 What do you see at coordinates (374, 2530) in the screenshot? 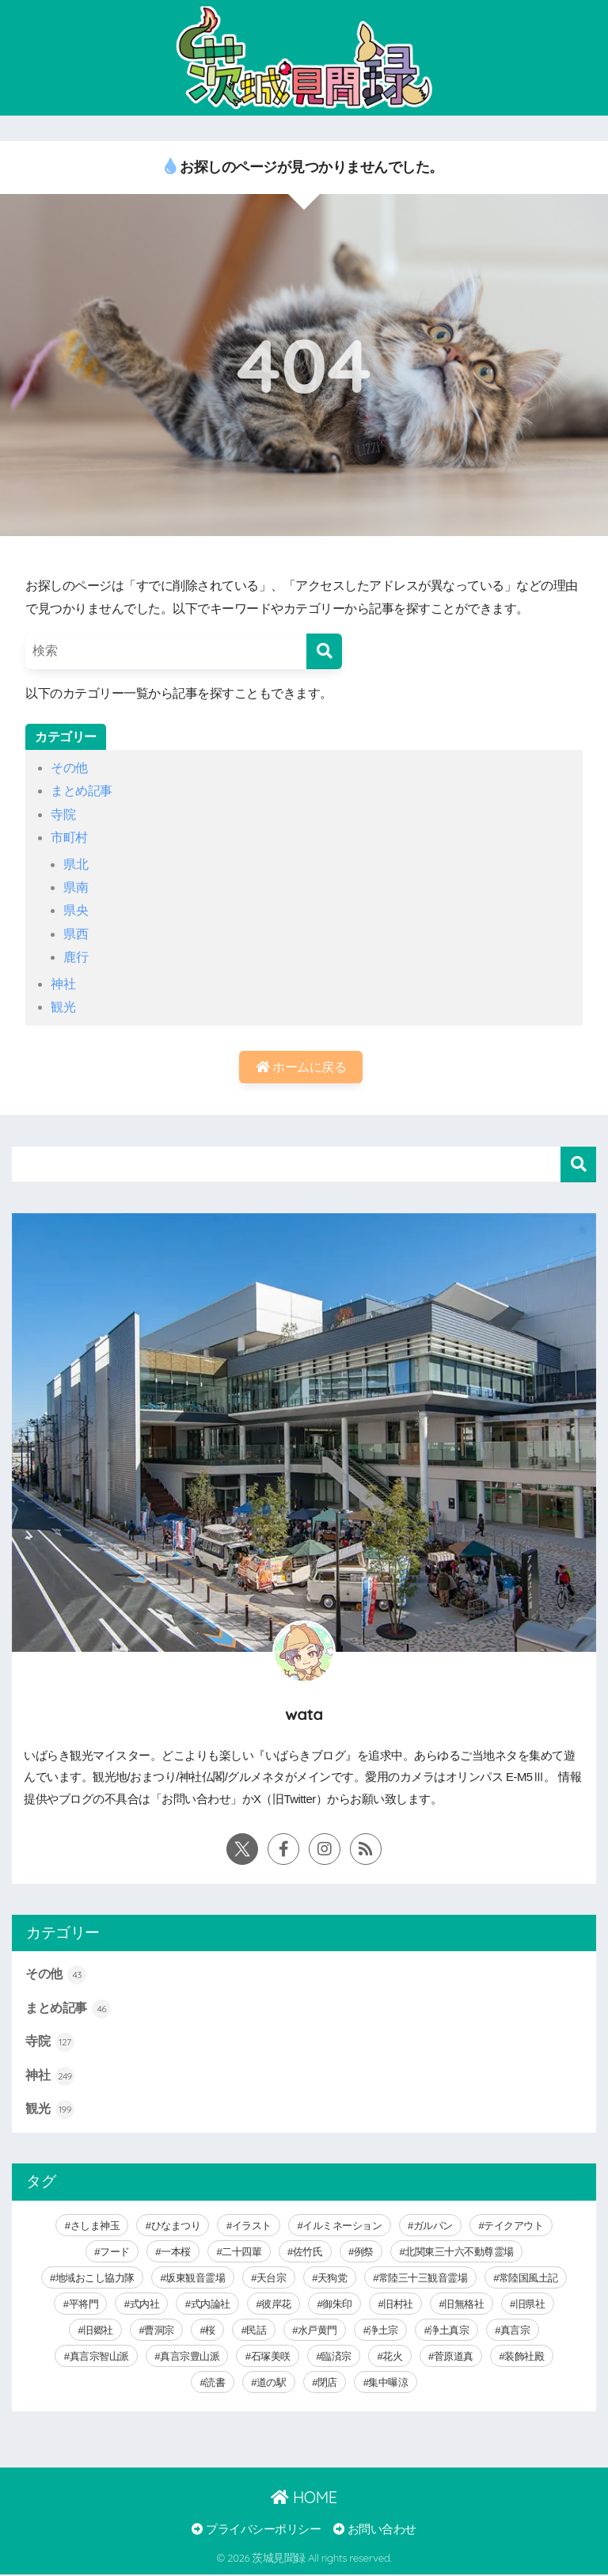
I see `お問い合わせ` at bounding box center [374, 2530].